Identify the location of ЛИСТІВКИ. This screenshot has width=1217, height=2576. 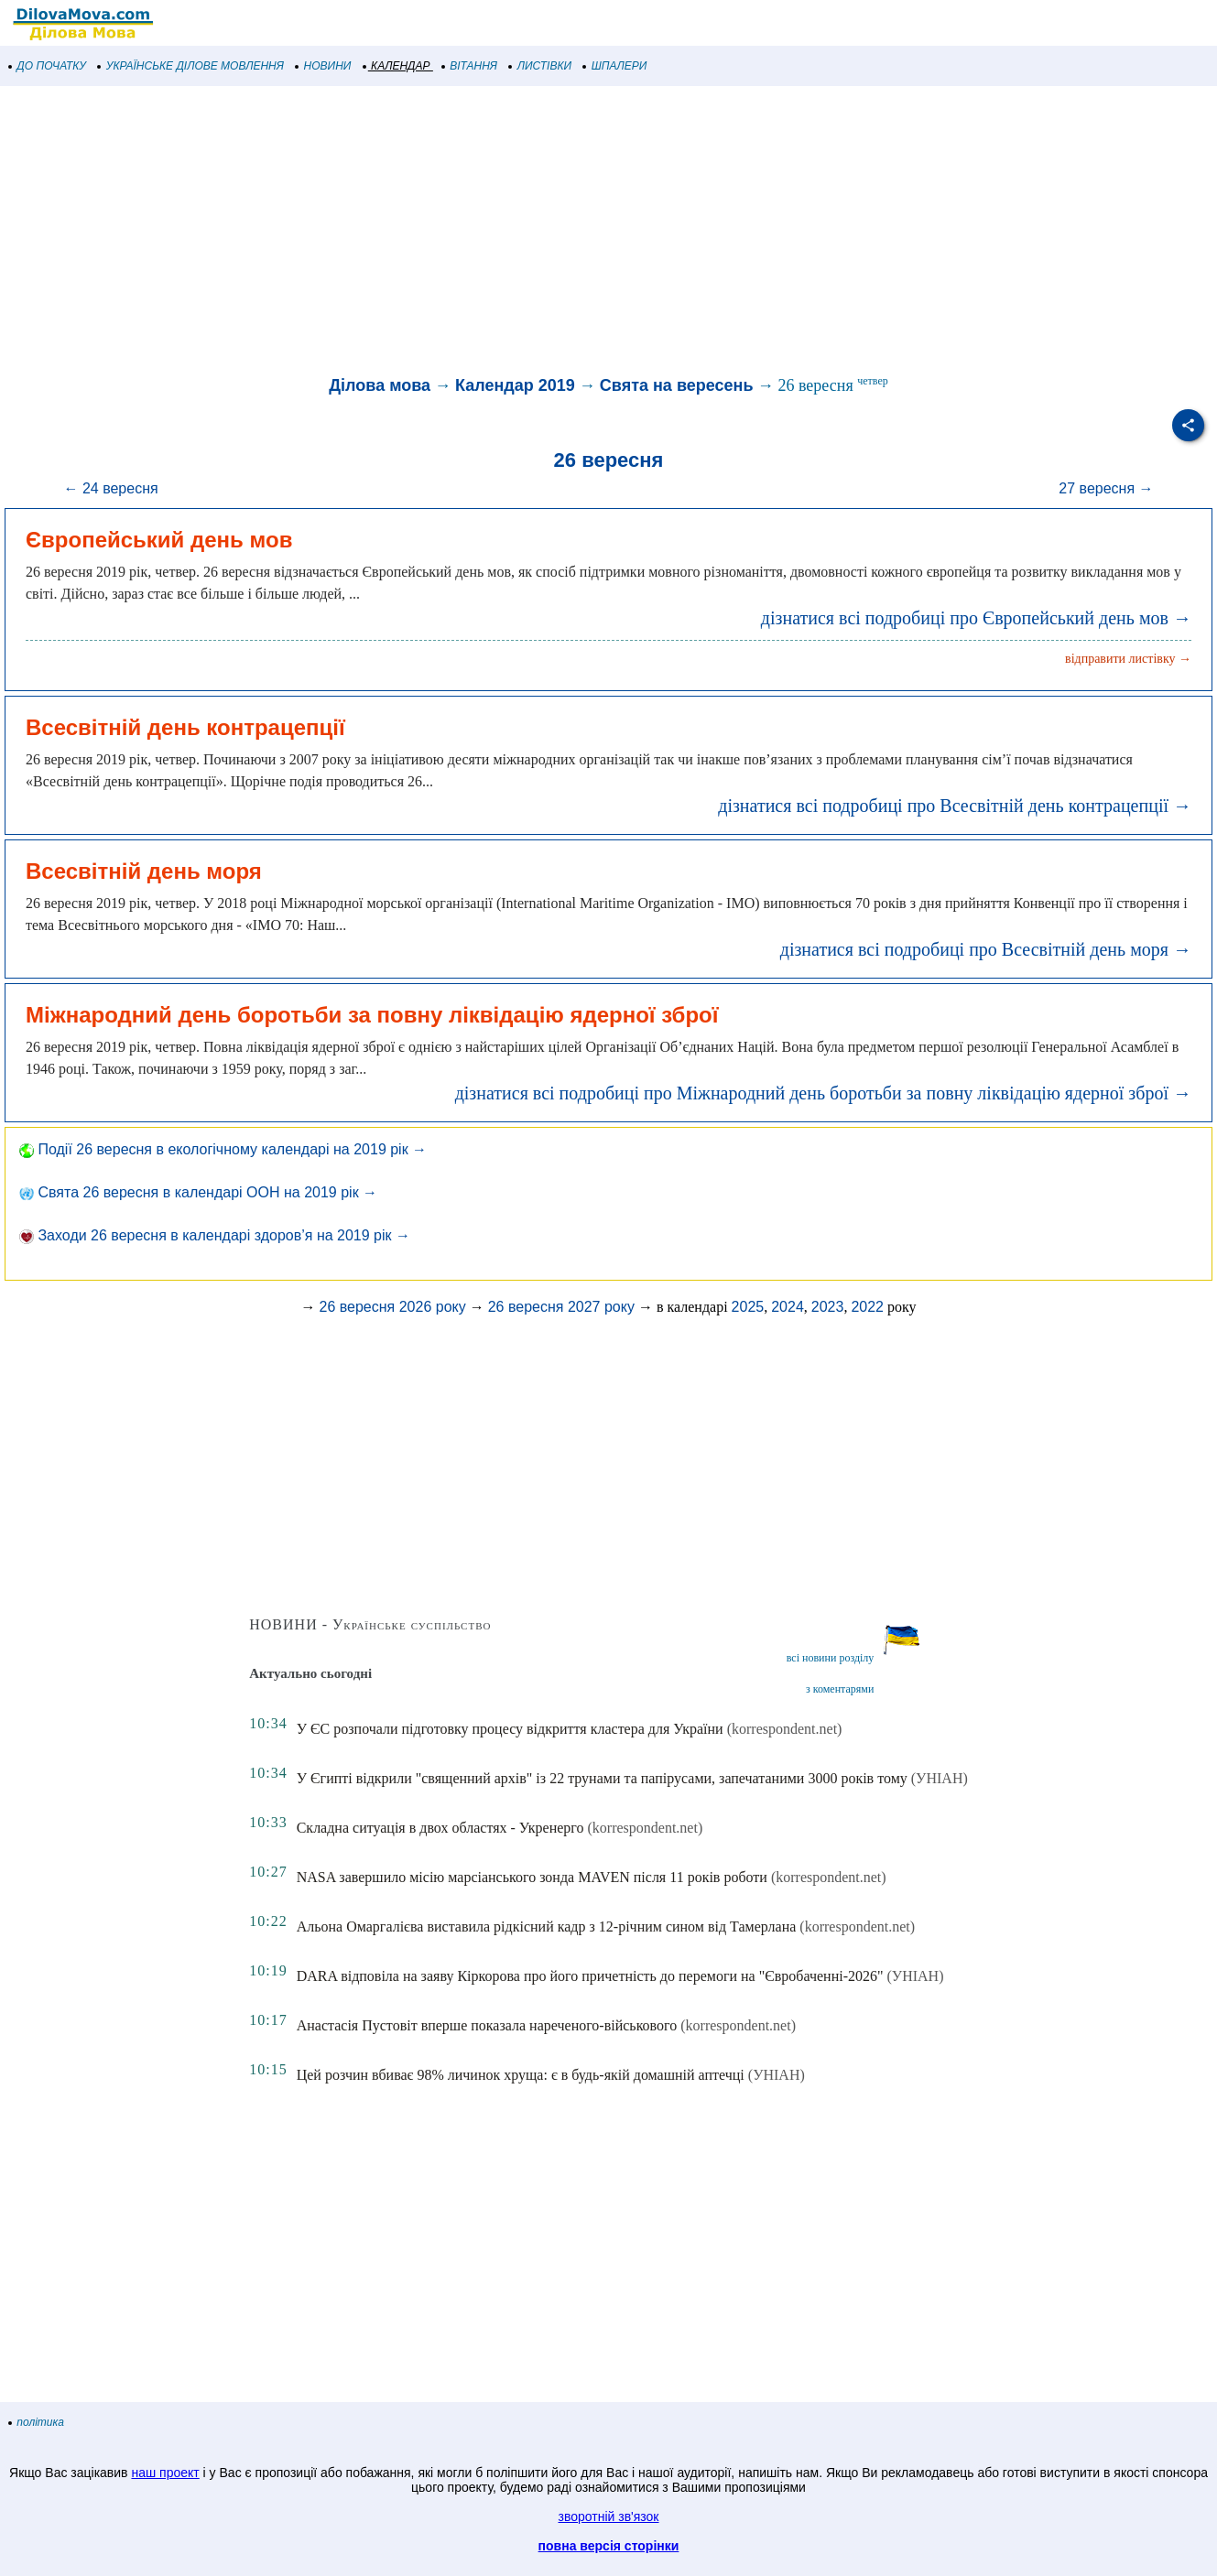
(540, 66).